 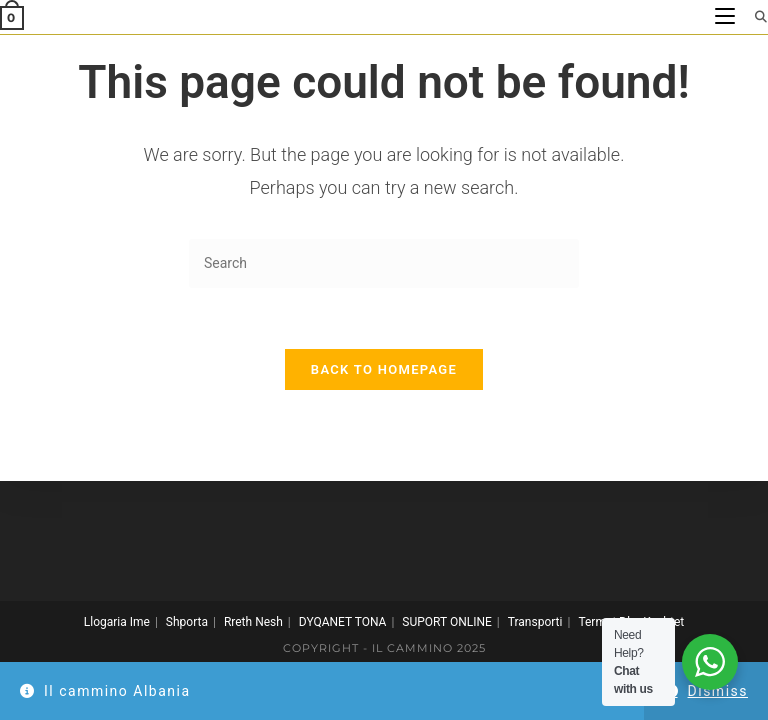 What do you see at coordinates (384, 263) in the screenshot?
I see `[Insert search query]` at bounding box center [384, 263].